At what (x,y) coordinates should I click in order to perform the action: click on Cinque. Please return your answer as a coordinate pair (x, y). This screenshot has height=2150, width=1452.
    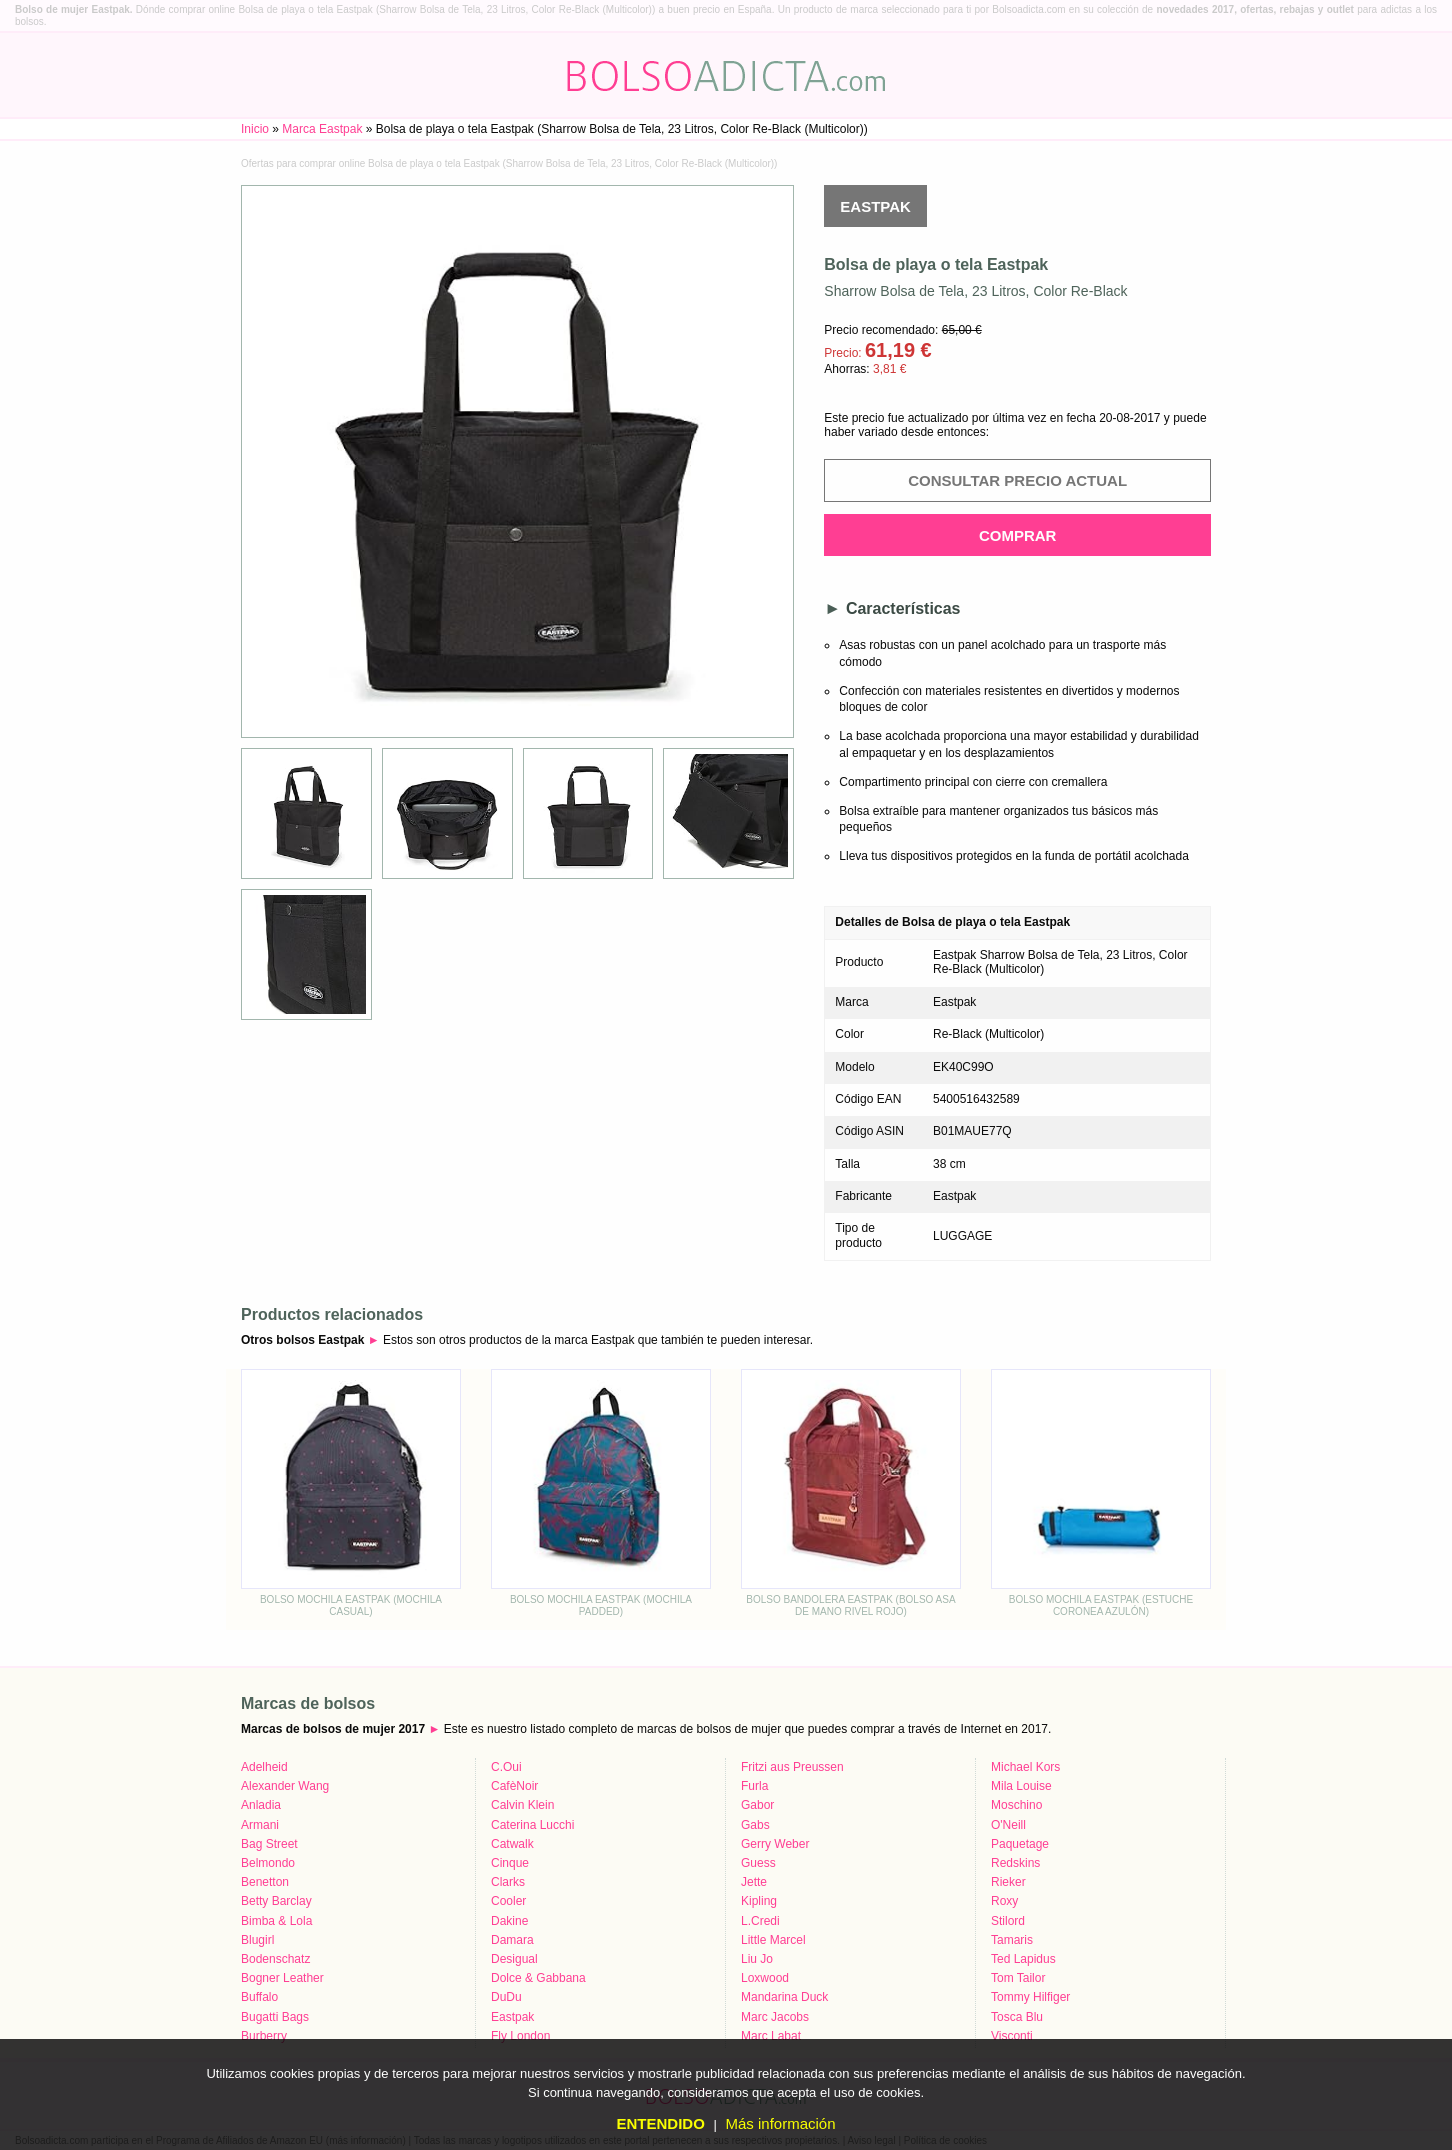
    Looking at the image, I should click on (510, 1863).